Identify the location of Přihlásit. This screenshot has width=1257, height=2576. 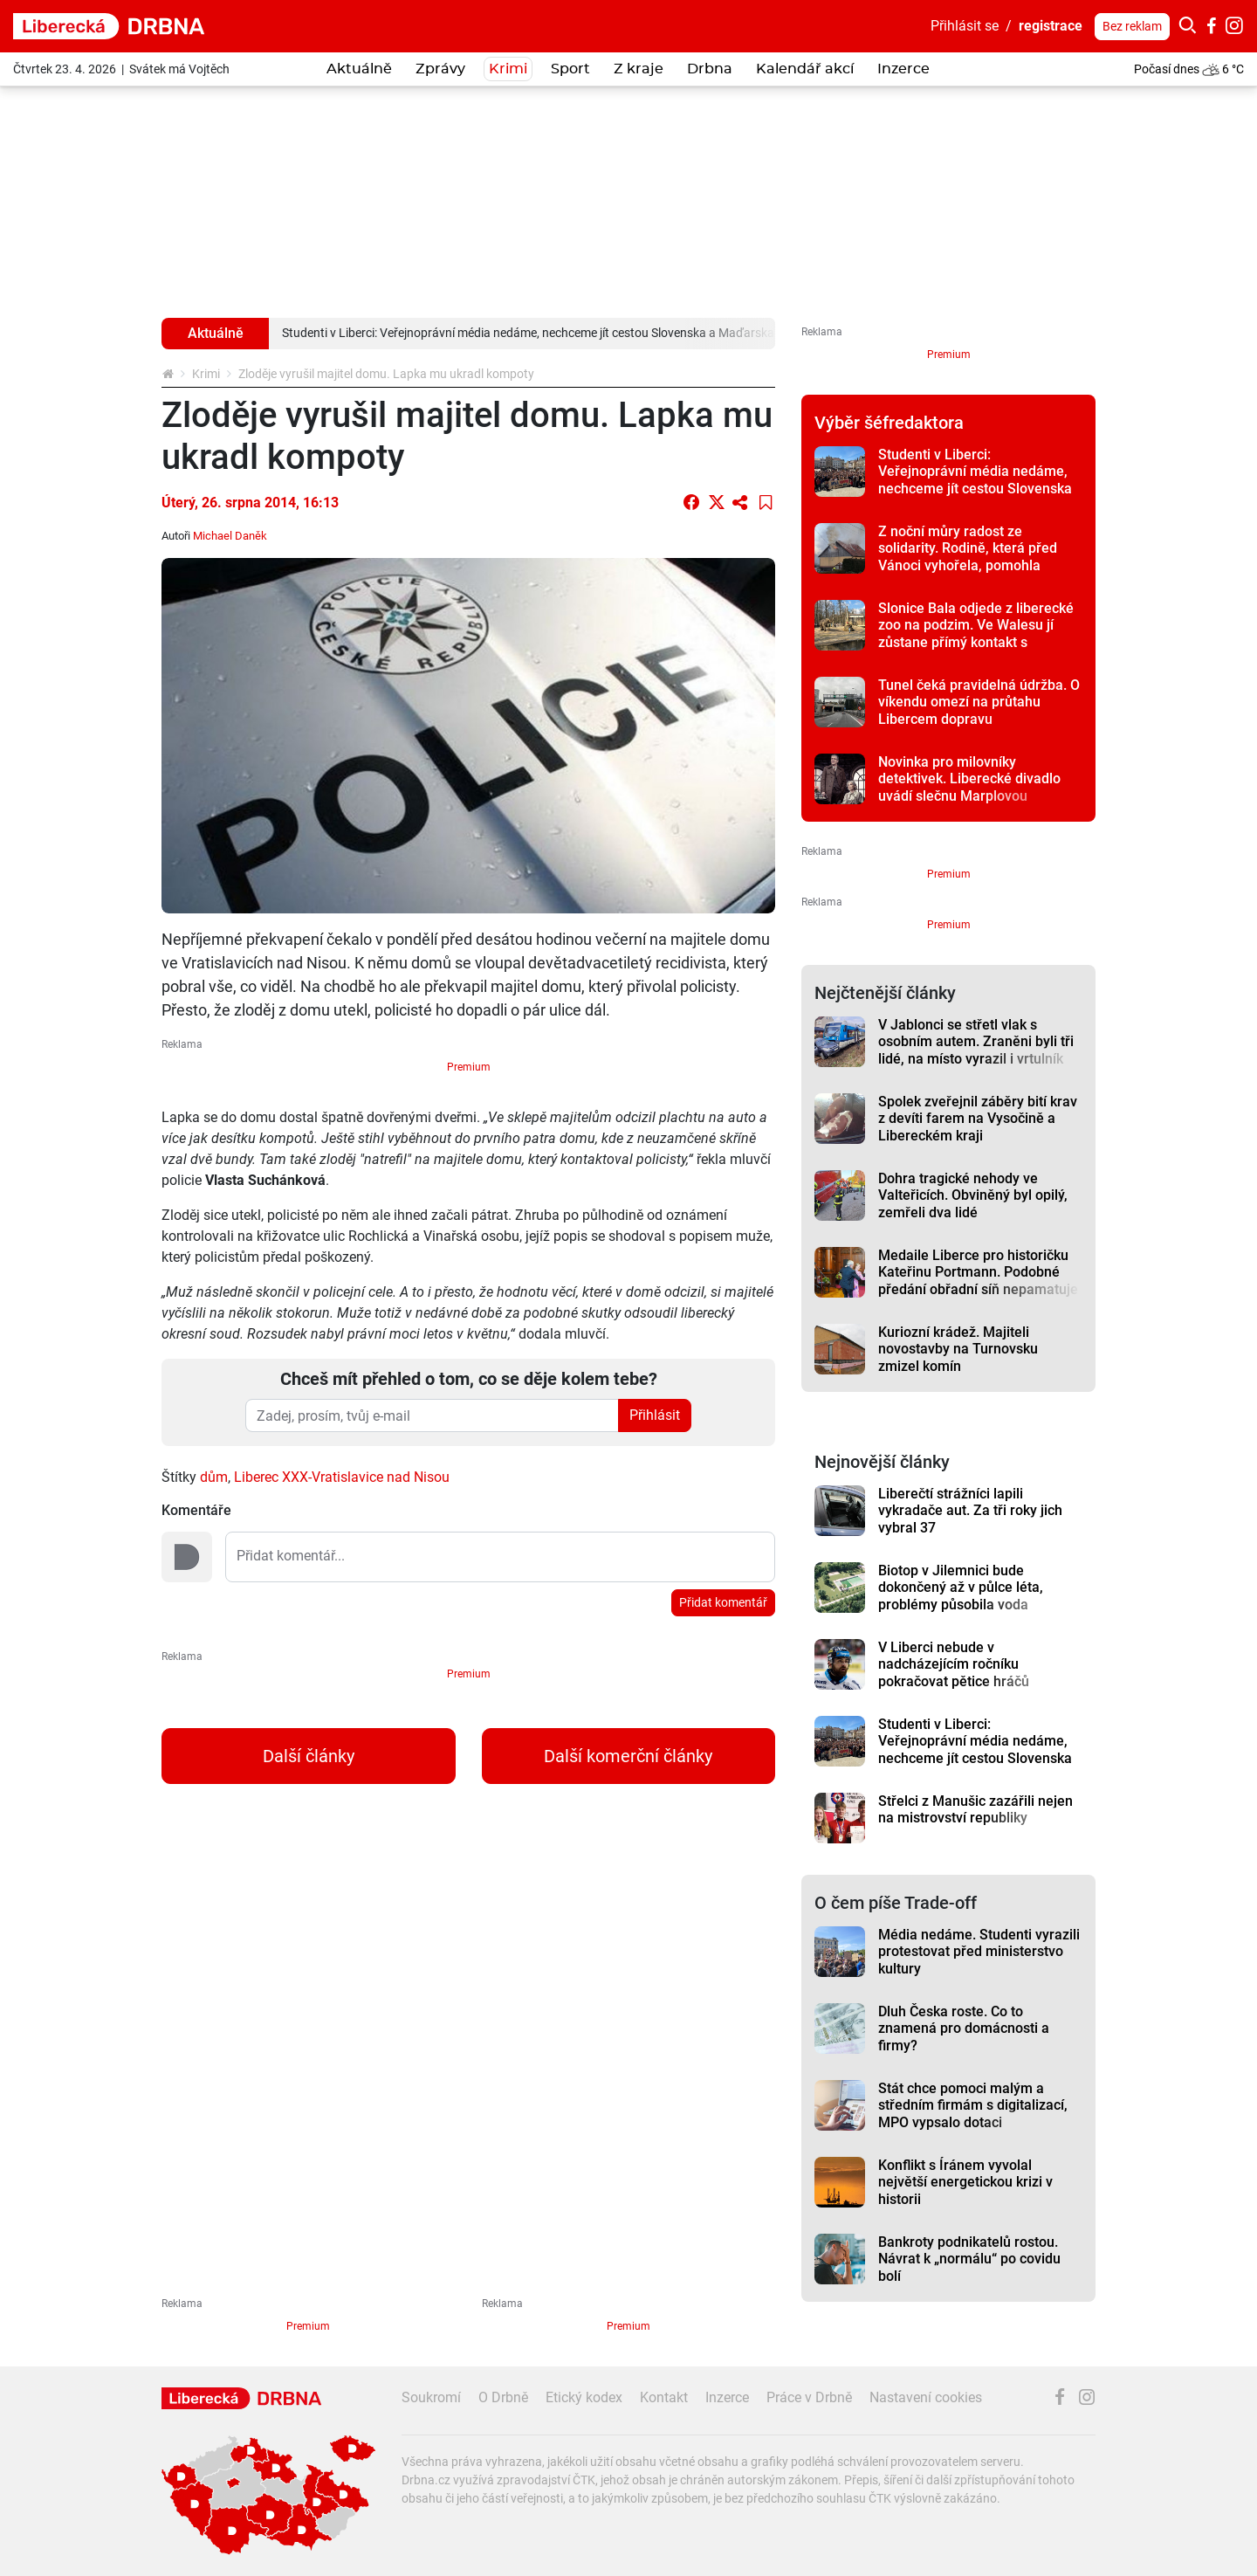
(654, 1415).